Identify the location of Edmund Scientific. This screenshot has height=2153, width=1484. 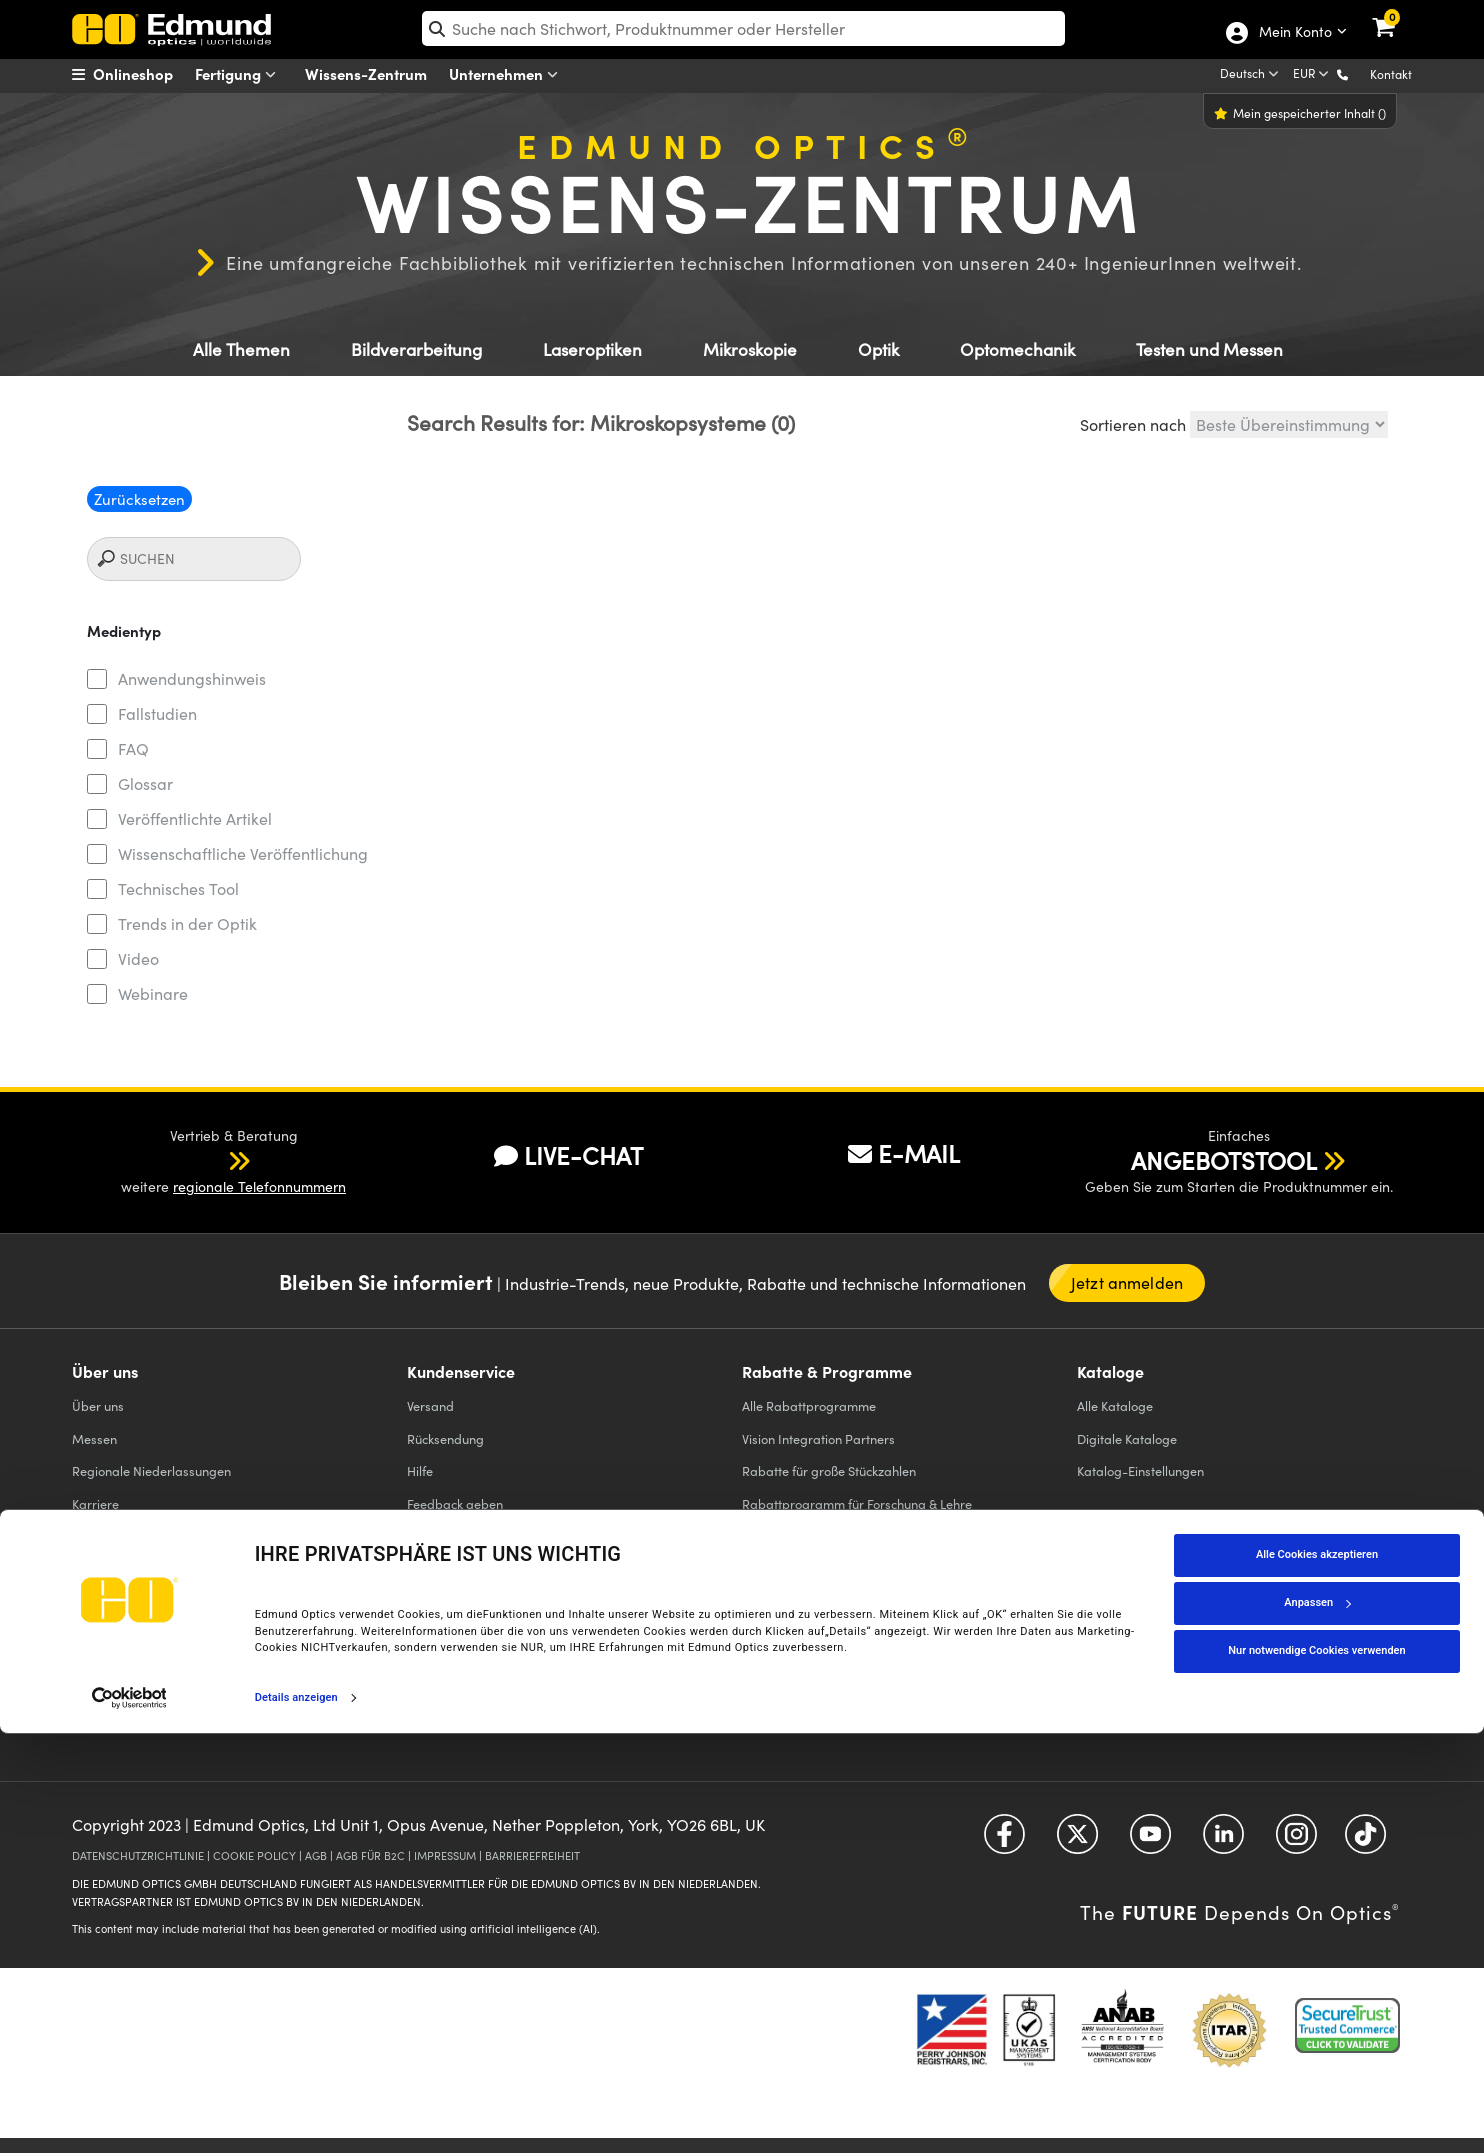
(792, 1600).